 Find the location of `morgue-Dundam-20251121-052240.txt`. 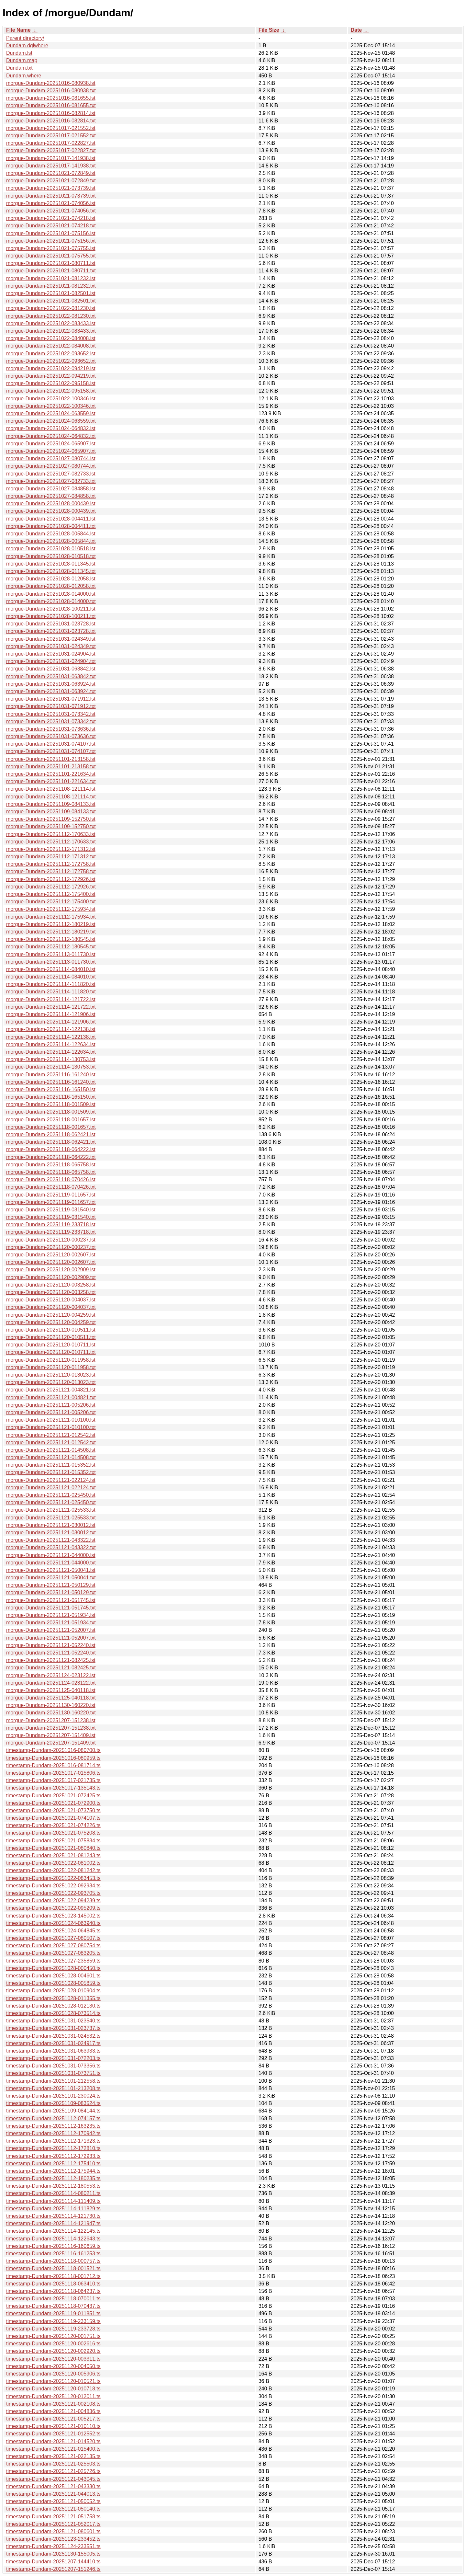

morgue-Dundam-20251121-052240.txt is located at coordinates (51, 1652).